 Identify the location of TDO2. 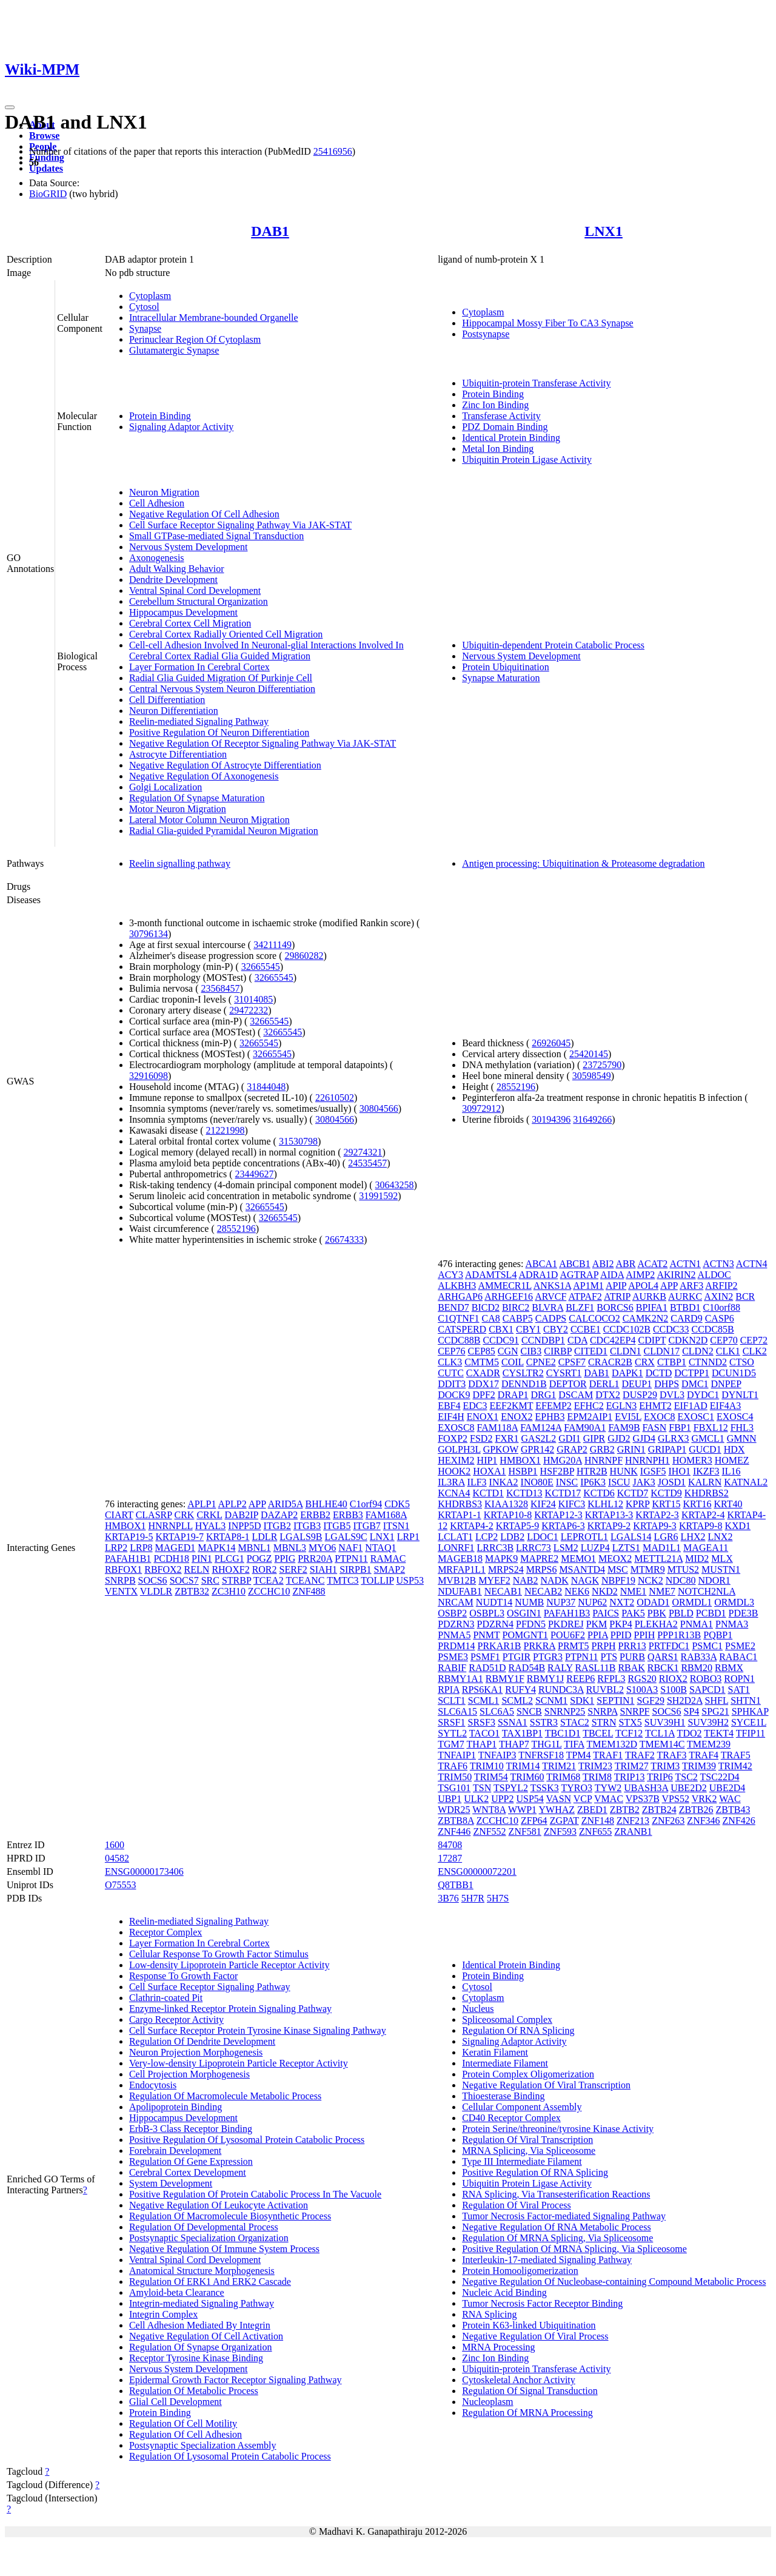
(689, 1733).